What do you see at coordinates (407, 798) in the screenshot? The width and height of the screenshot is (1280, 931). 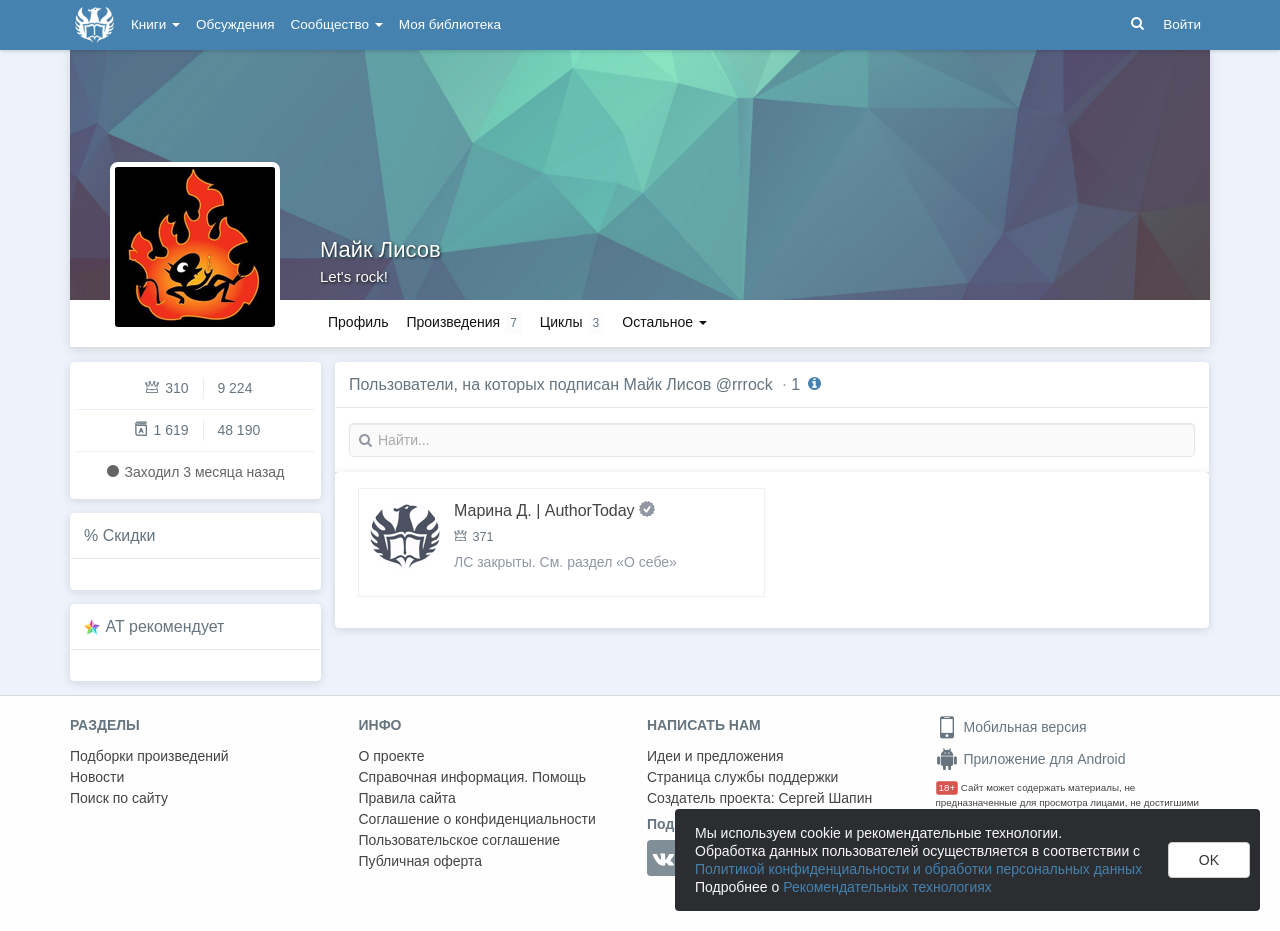 I see `Правила сайта` at bounding box center [407, 798].